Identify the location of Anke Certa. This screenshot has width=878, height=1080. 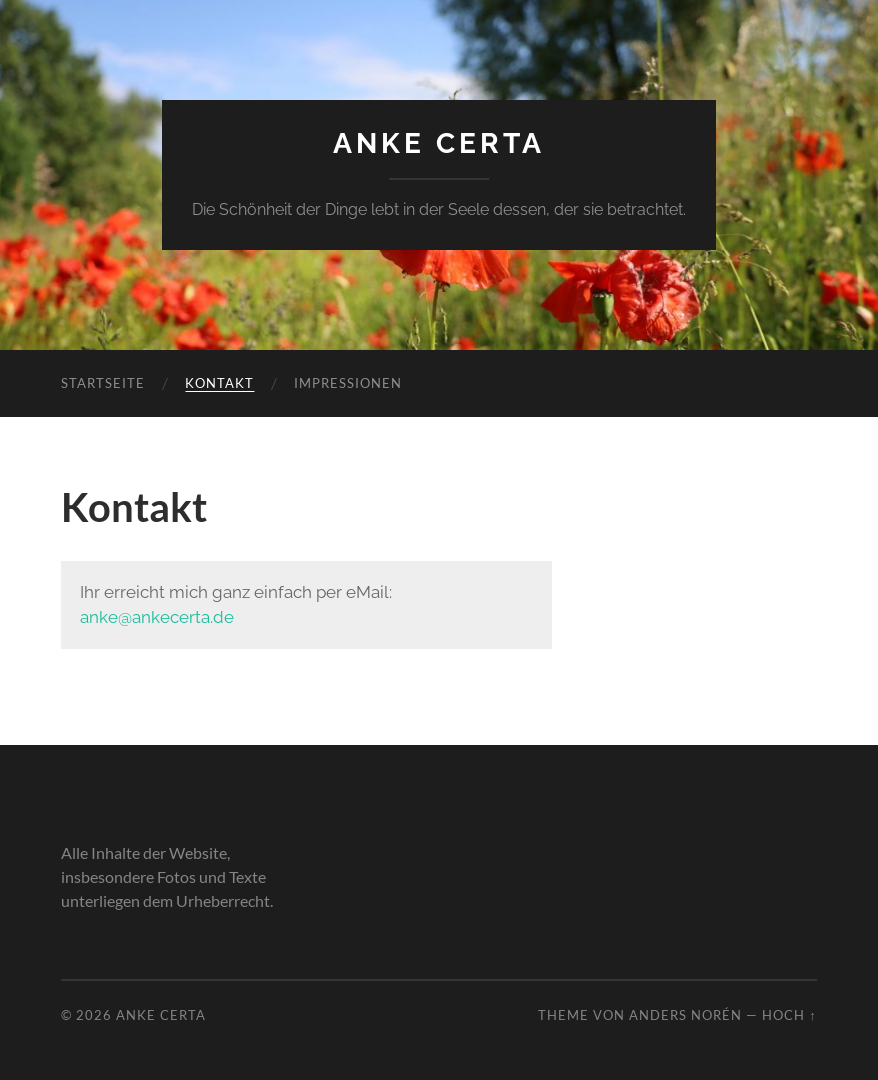
(439, 143).